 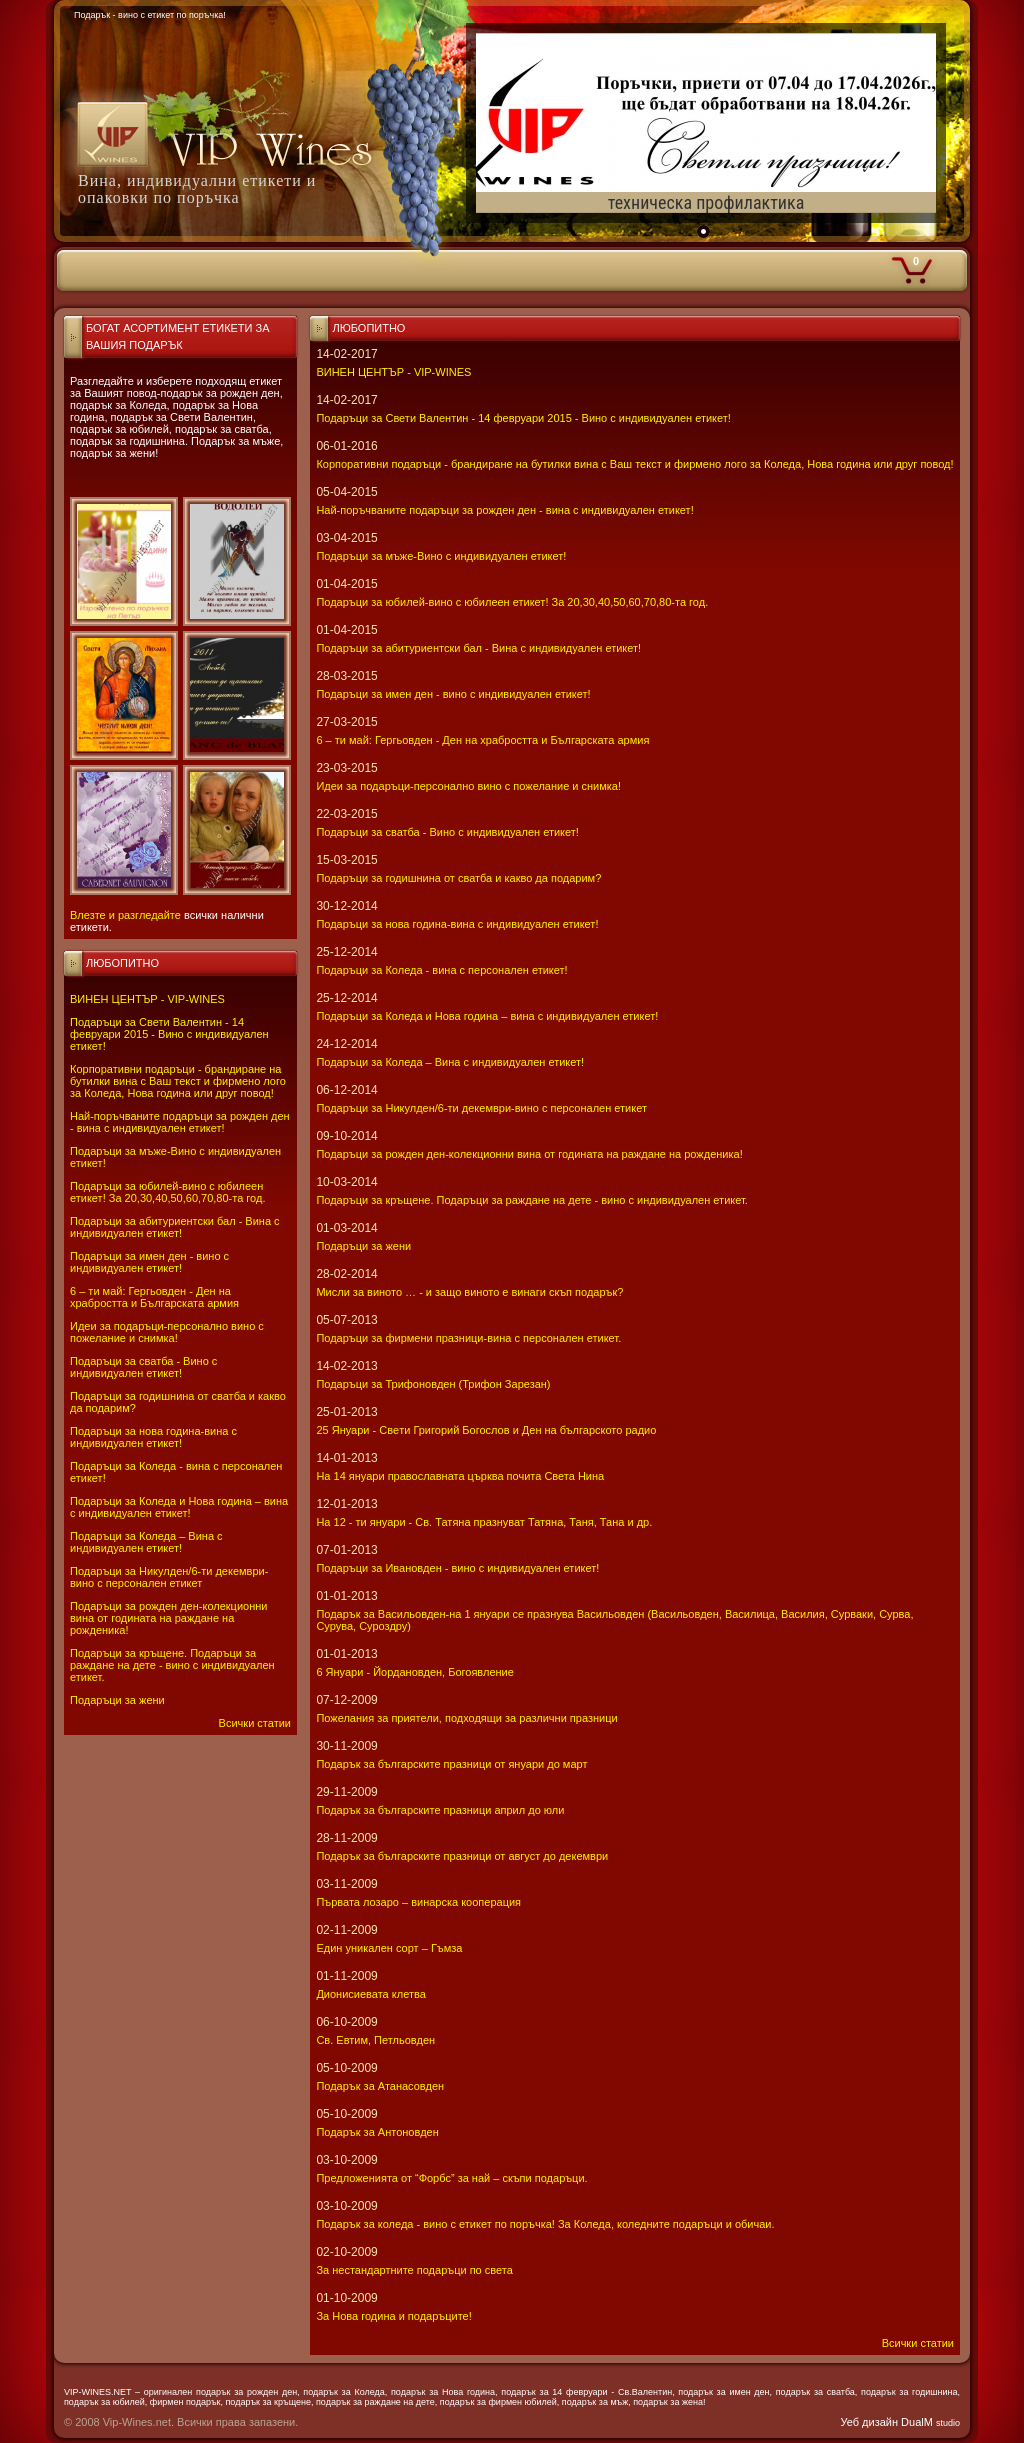 I want to click on За Нова година и подаръците!, so click(x=393, y=2316).